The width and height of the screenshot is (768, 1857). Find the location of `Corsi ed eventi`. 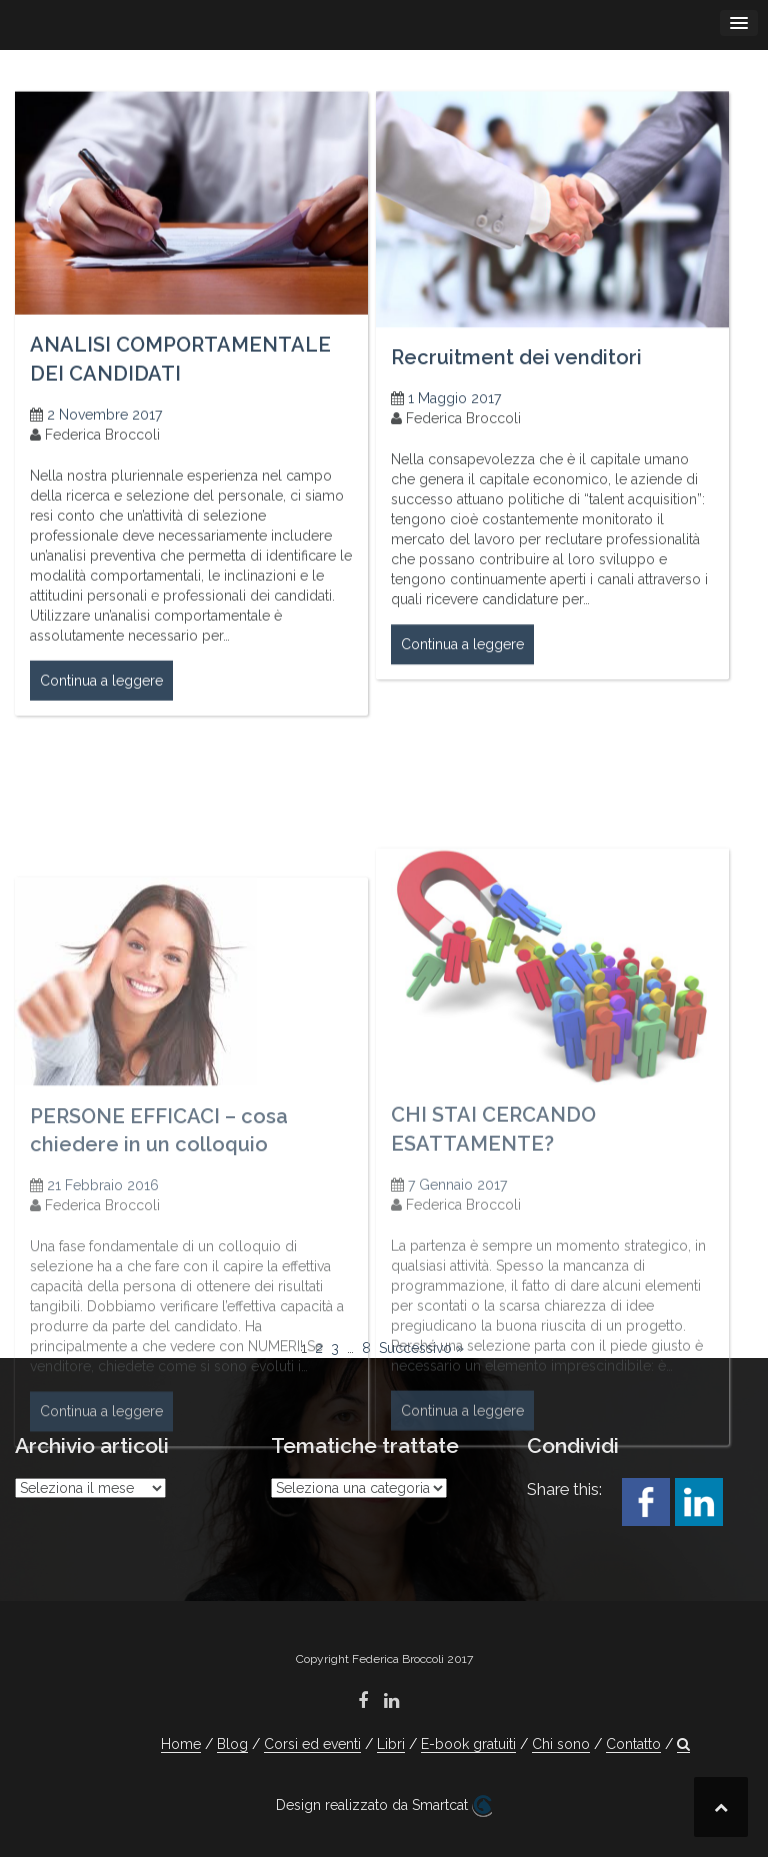

Corsi ed eventi is located at coordinates (312, 1744).